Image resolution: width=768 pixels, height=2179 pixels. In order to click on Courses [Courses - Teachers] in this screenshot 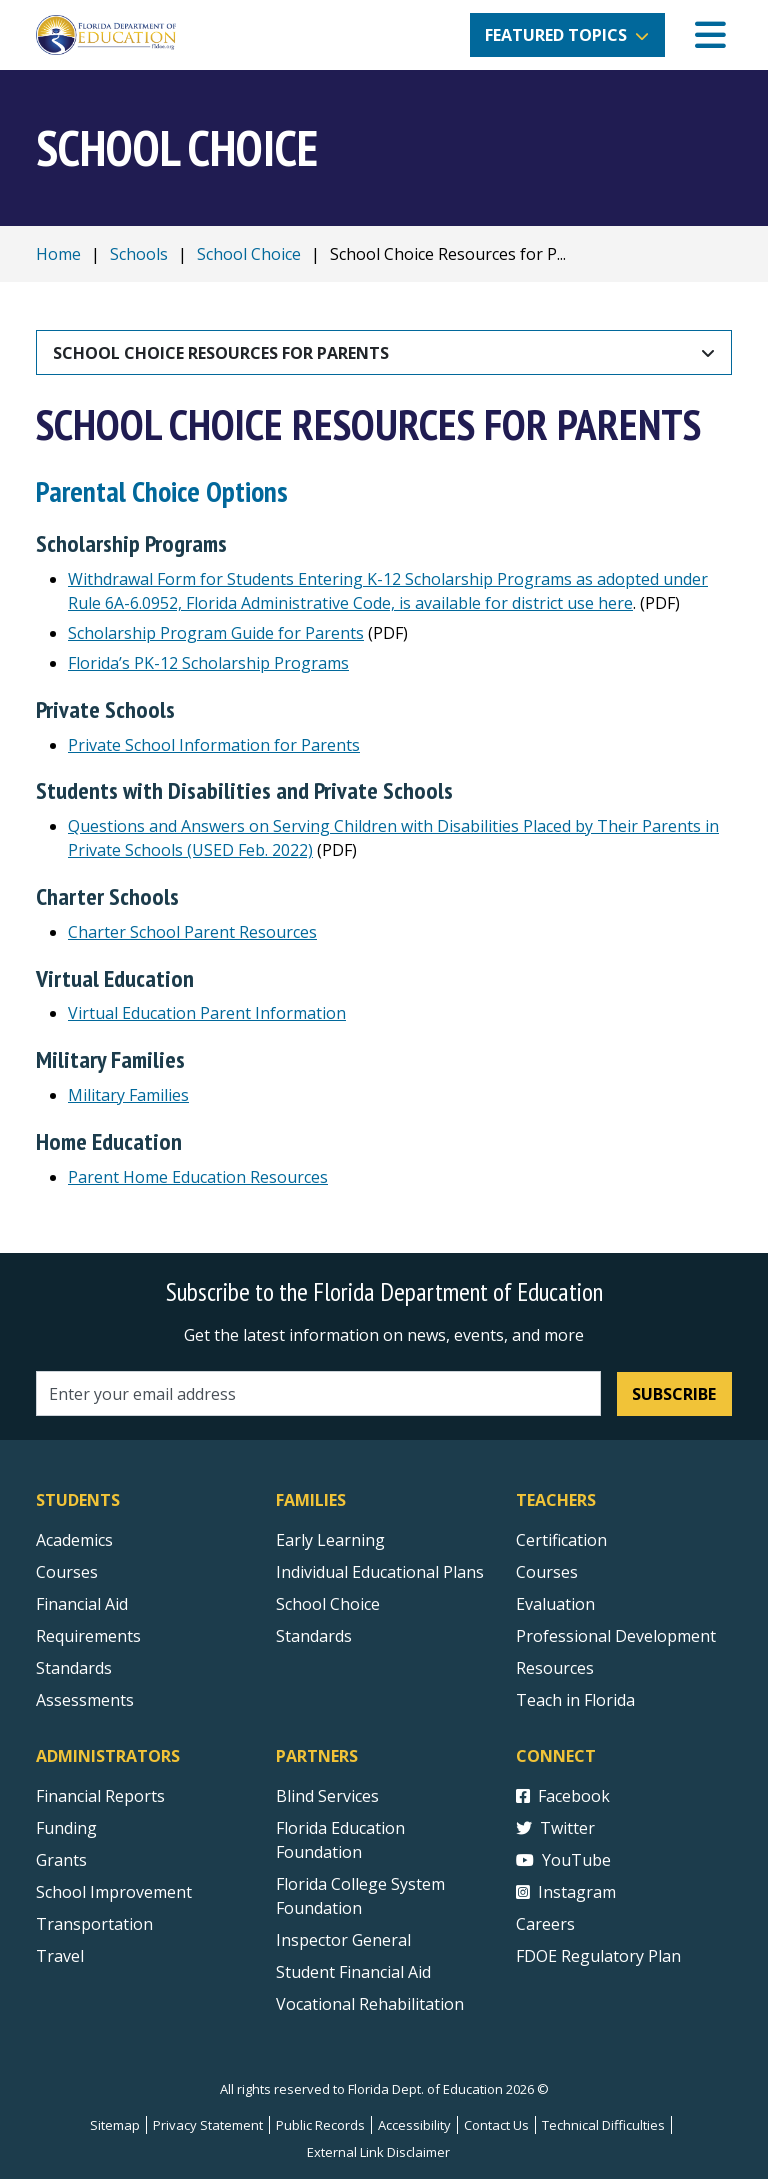, I will do `click(547, 1572)`.